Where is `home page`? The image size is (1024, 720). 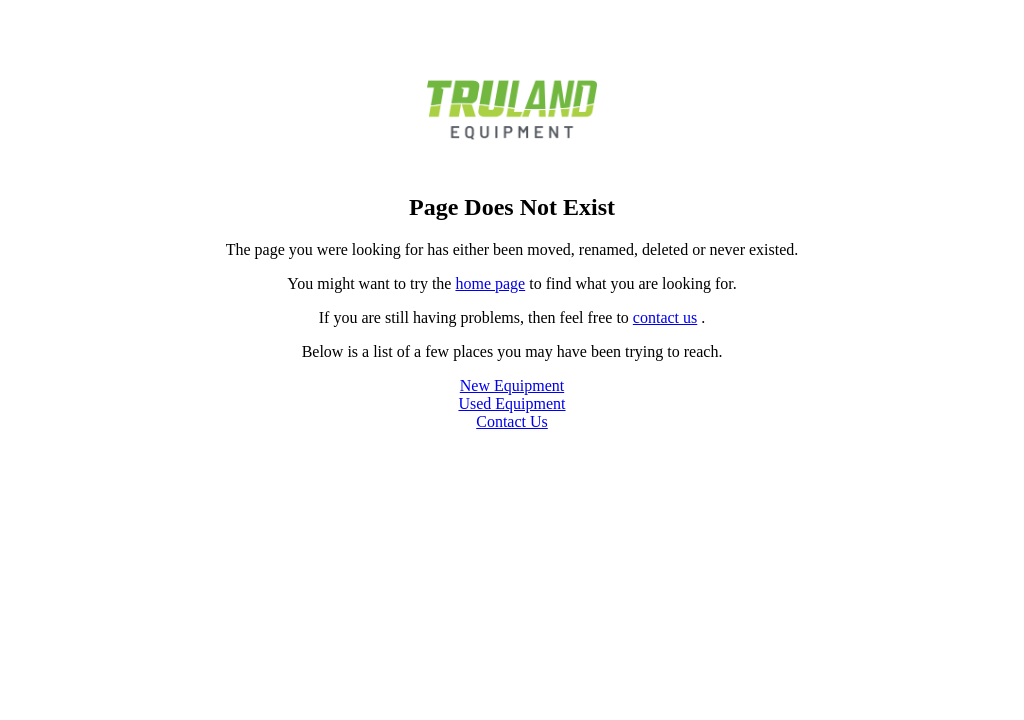
home page is located at coordinates (490, 283).